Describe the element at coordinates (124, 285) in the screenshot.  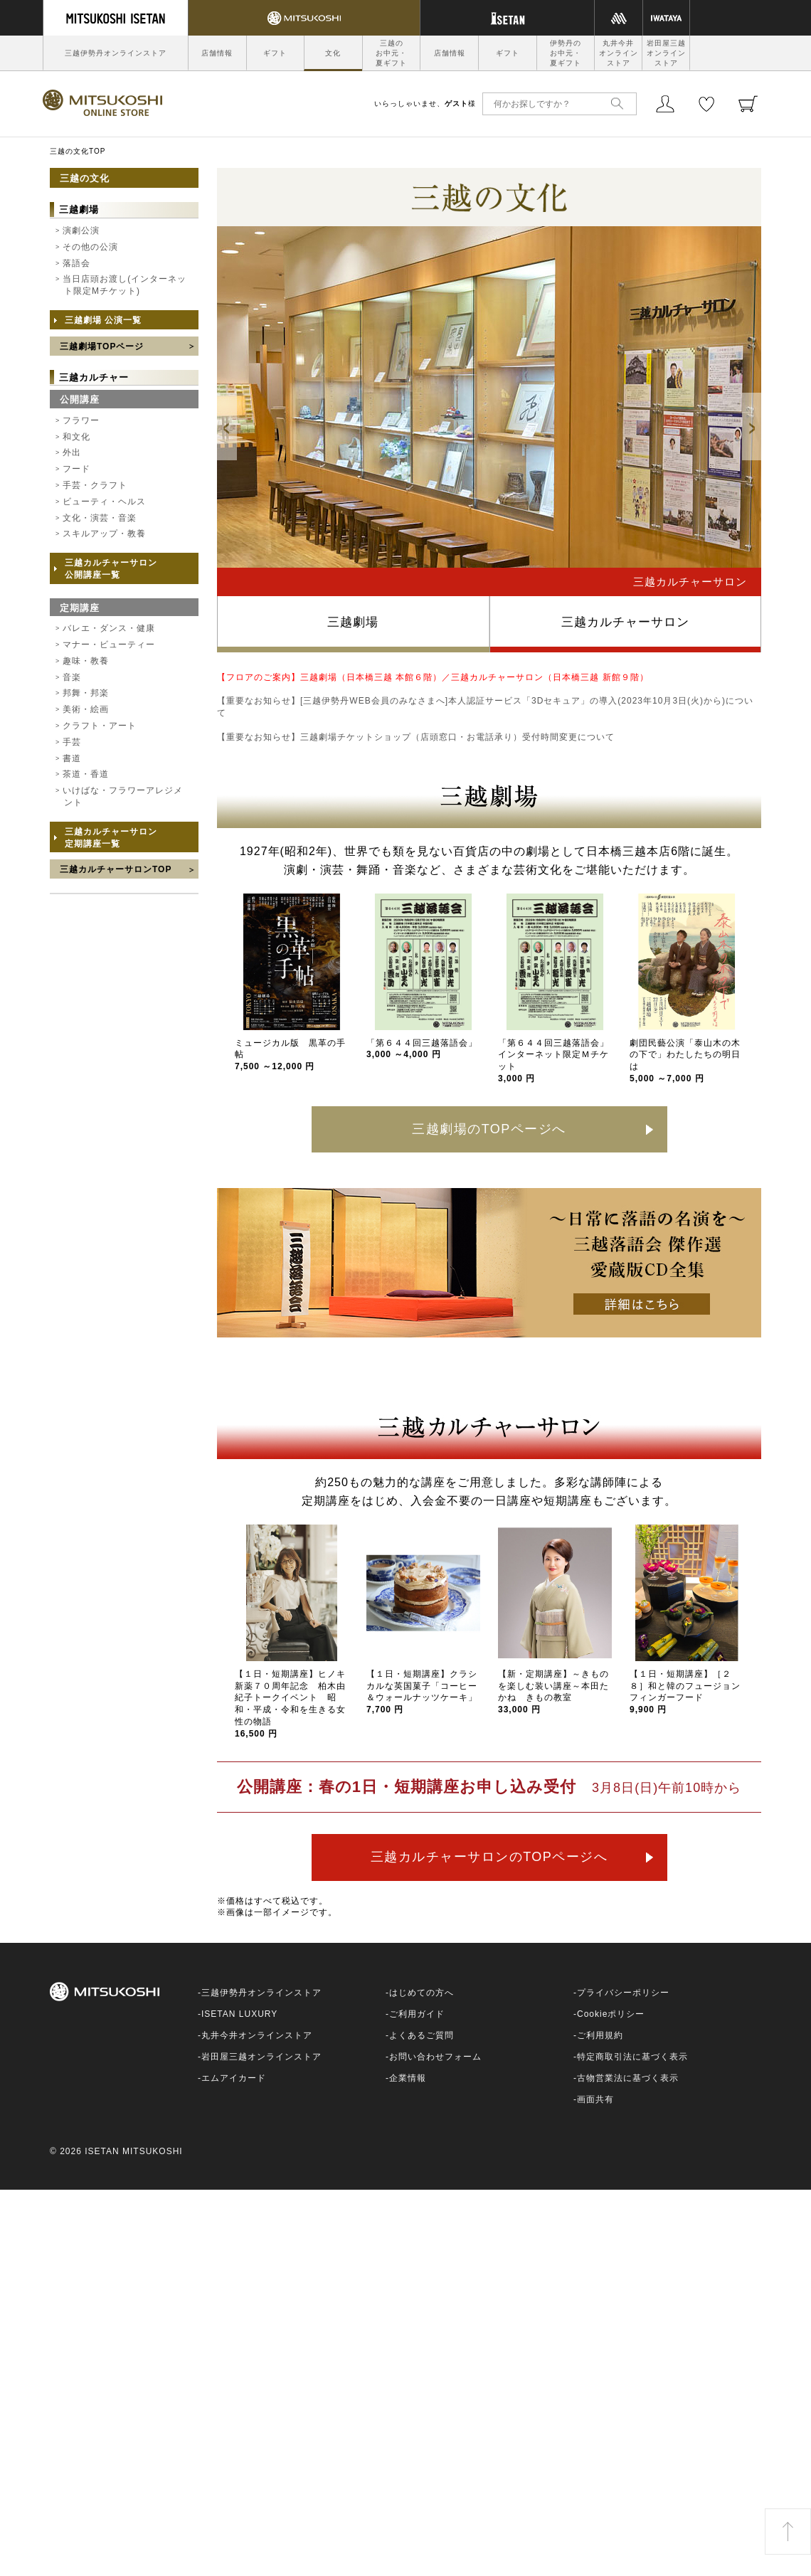
I see `当日店頭お渡し(インターネット限定Mチケット)` at that location.